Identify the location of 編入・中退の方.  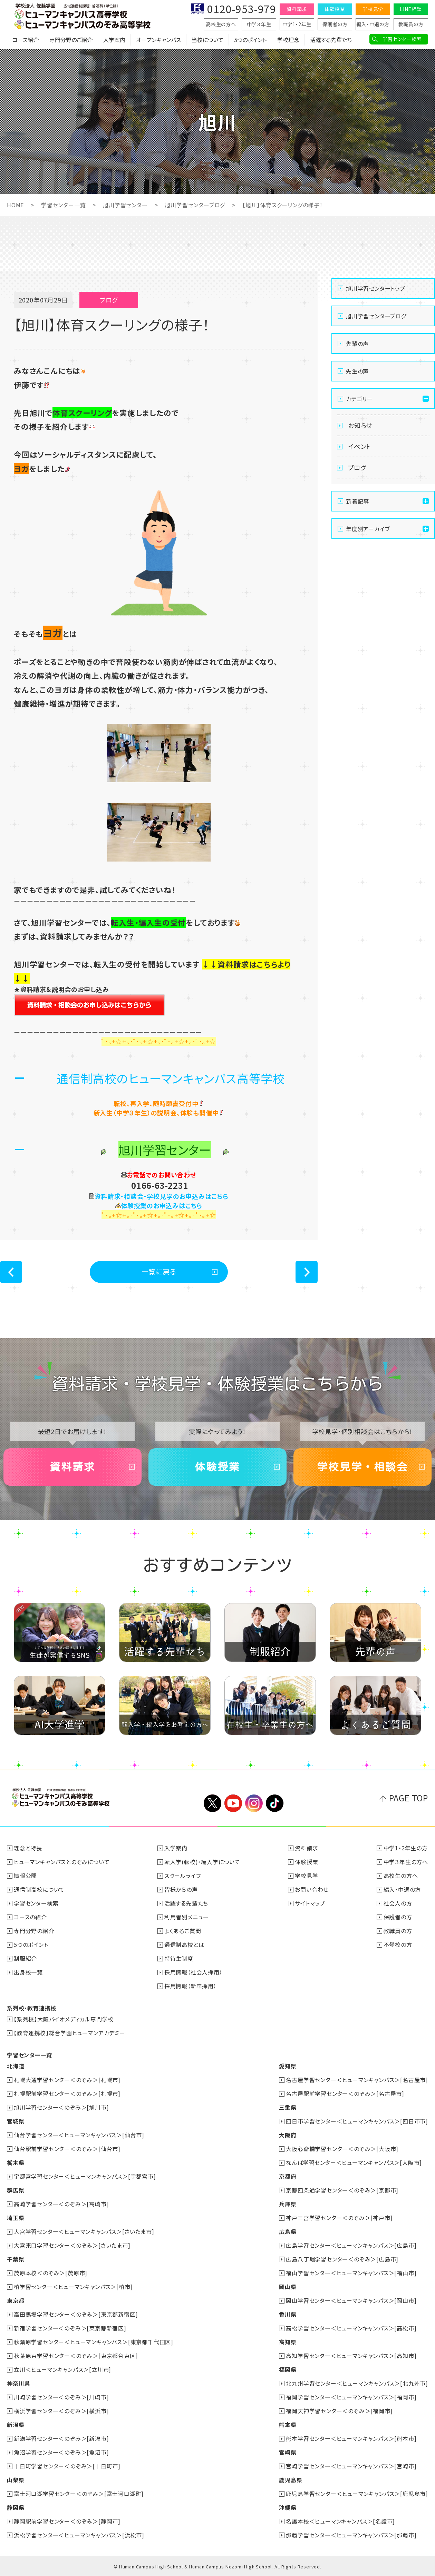
(372, 24).